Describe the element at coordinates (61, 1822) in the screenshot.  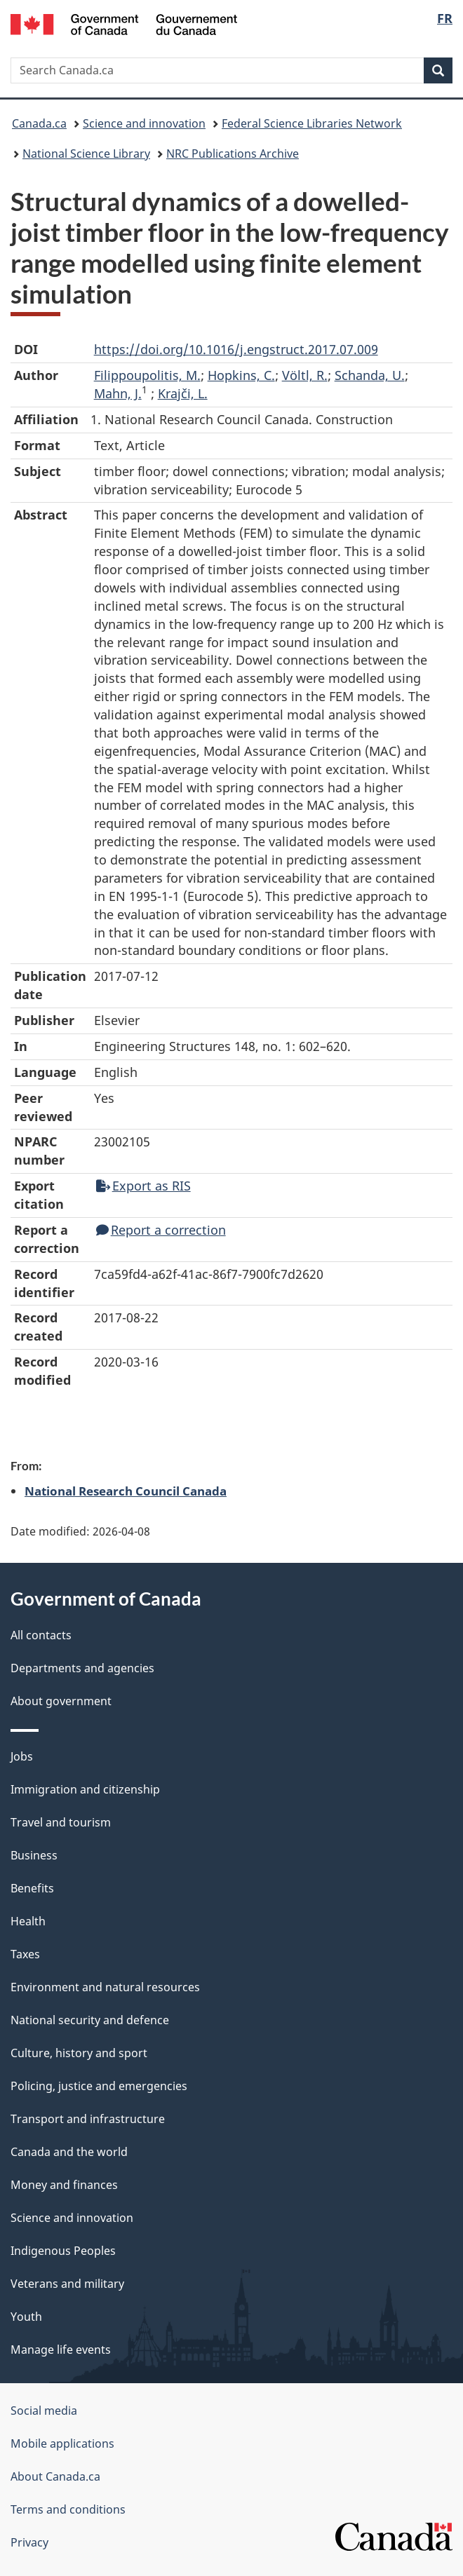
I see `Travel and tourism` at that location.